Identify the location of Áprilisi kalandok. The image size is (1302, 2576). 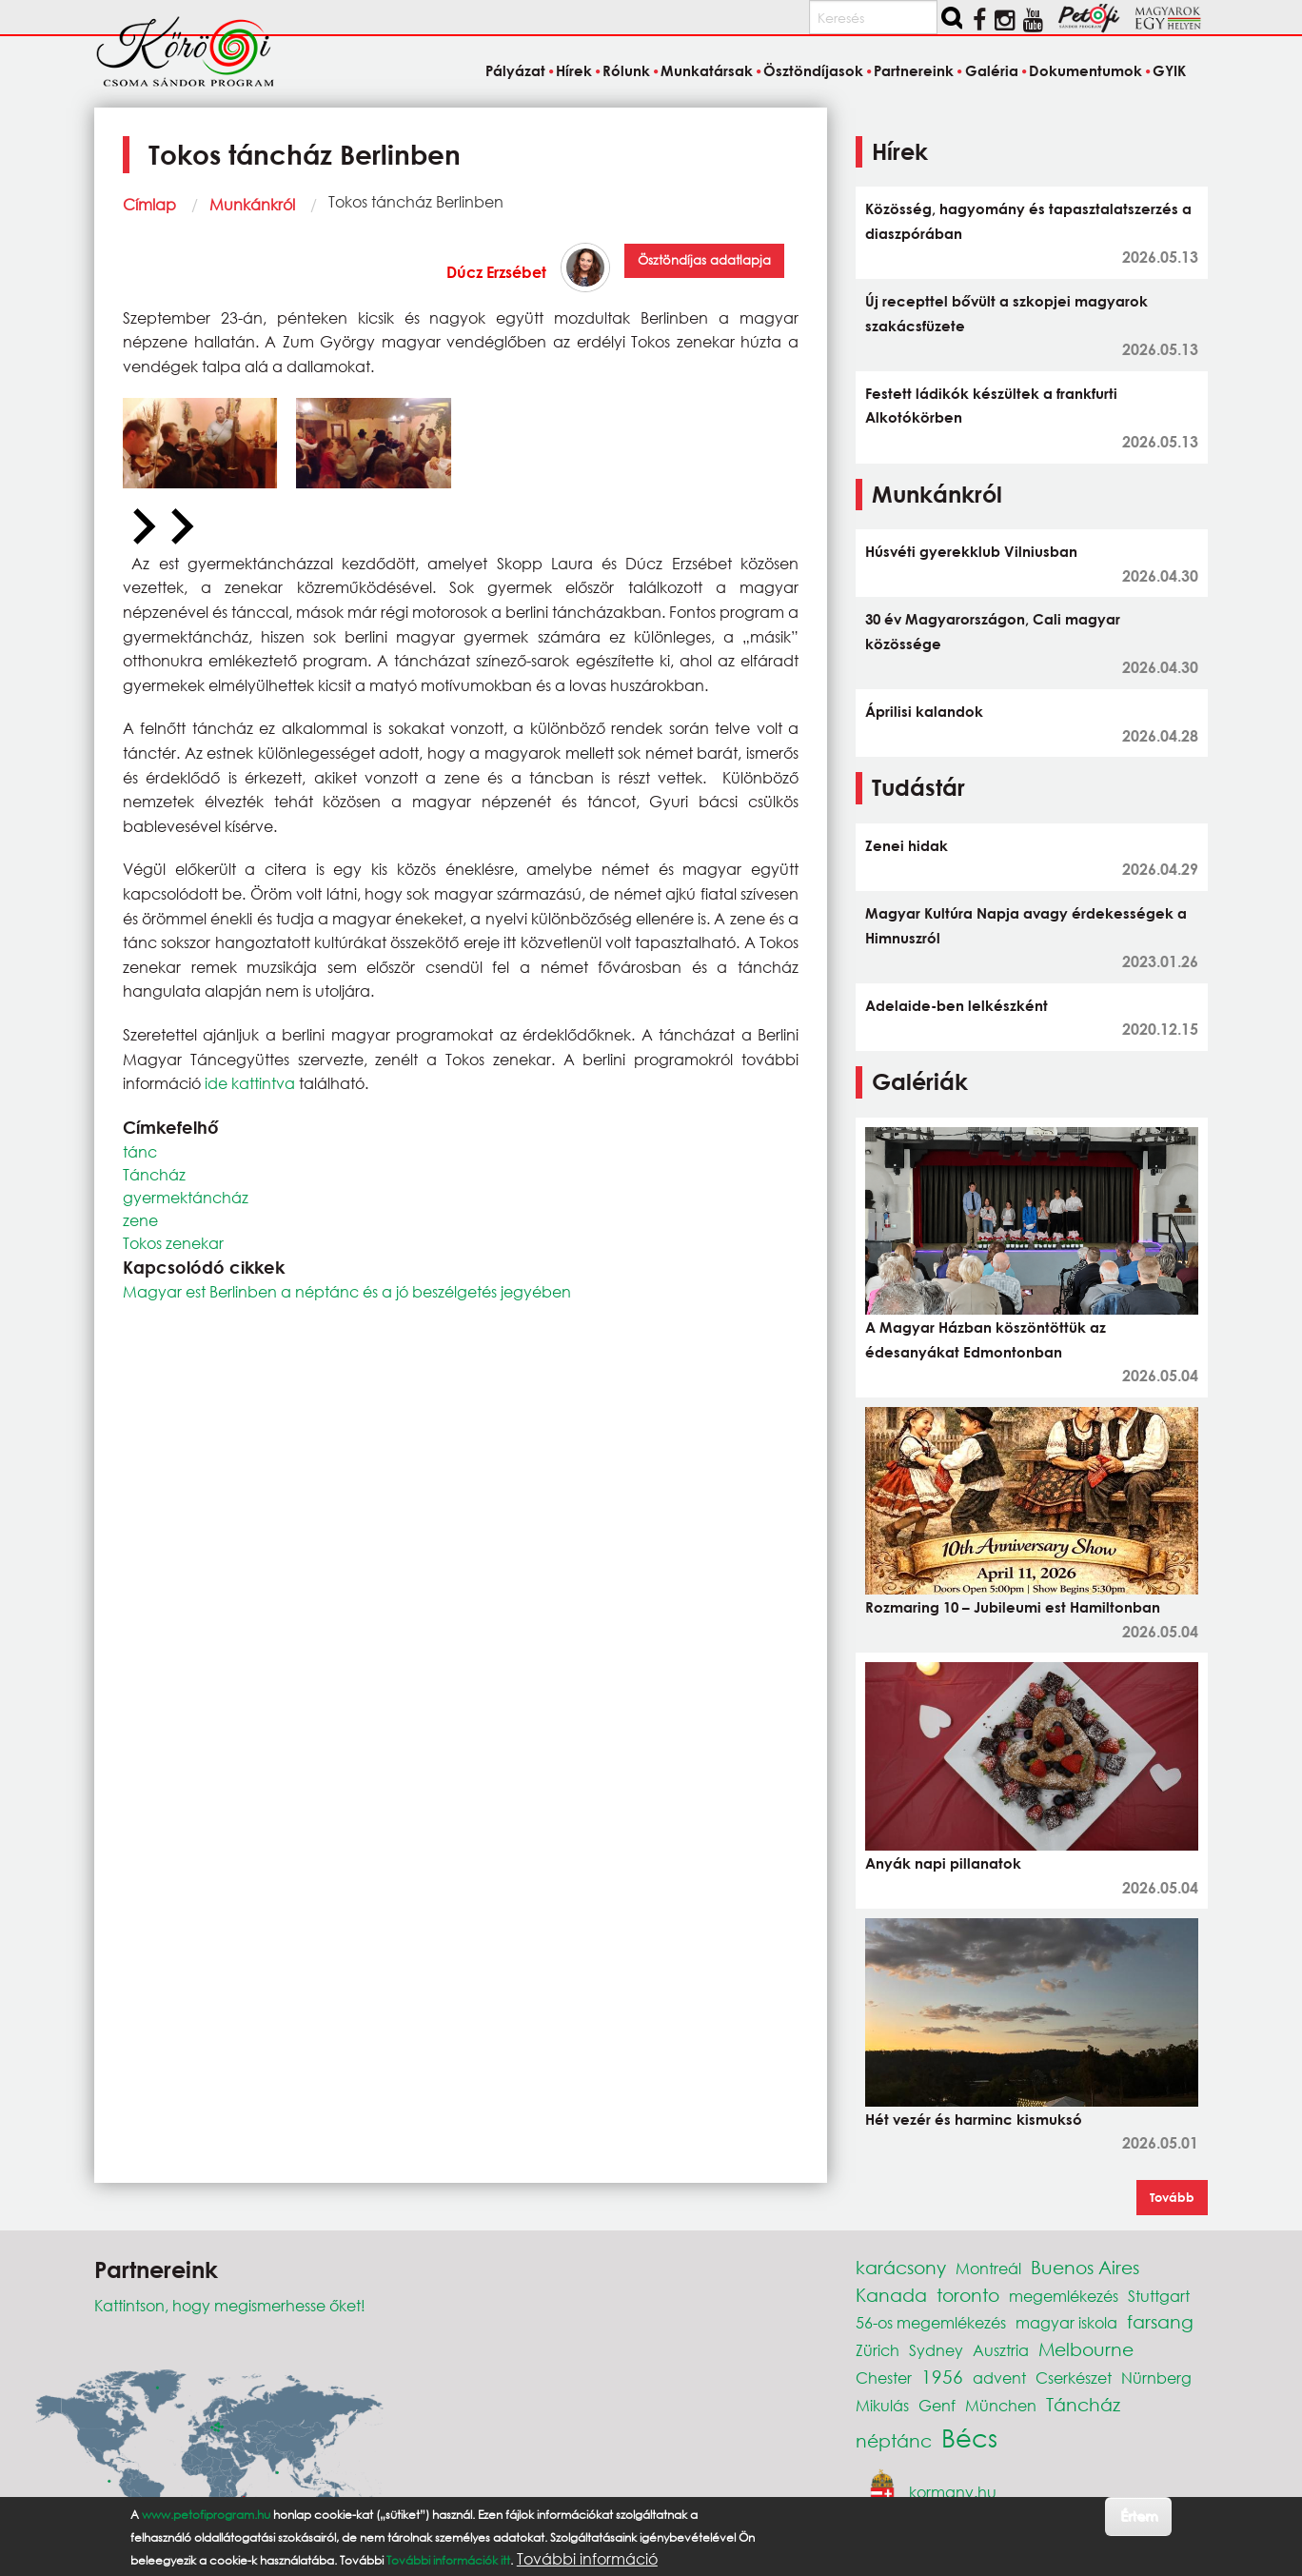
(924, 711).